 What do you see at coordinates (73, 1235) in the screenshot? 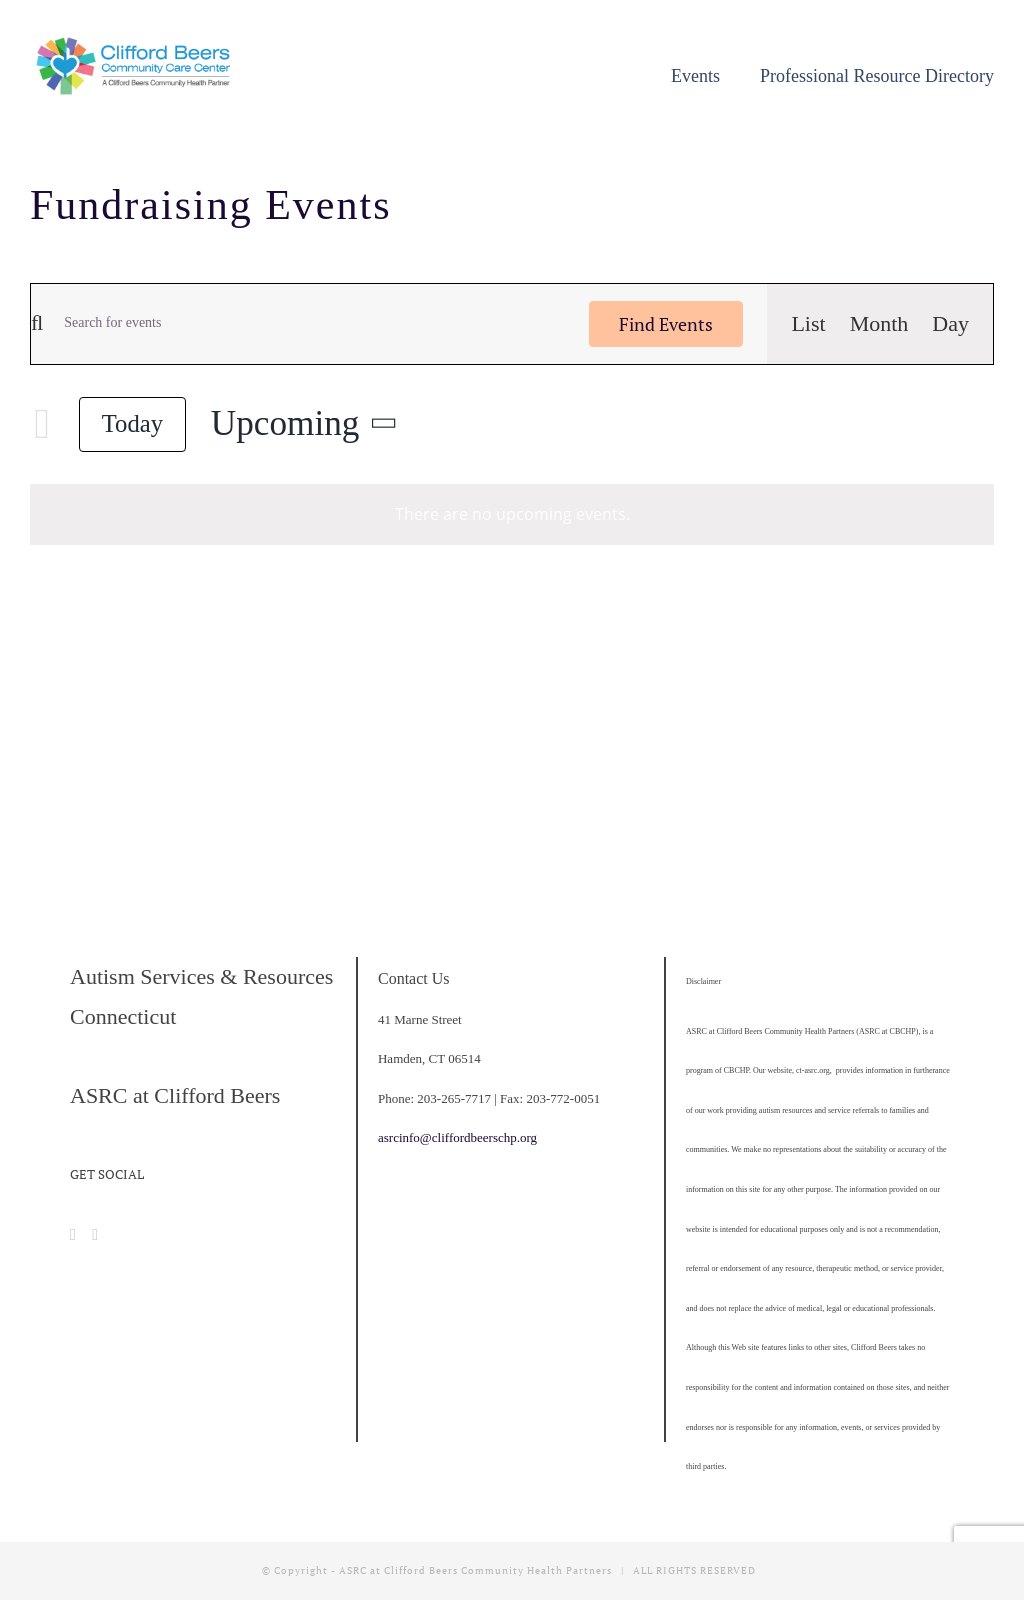
I see `[Facebook]` at bounding box center [73, 1235].